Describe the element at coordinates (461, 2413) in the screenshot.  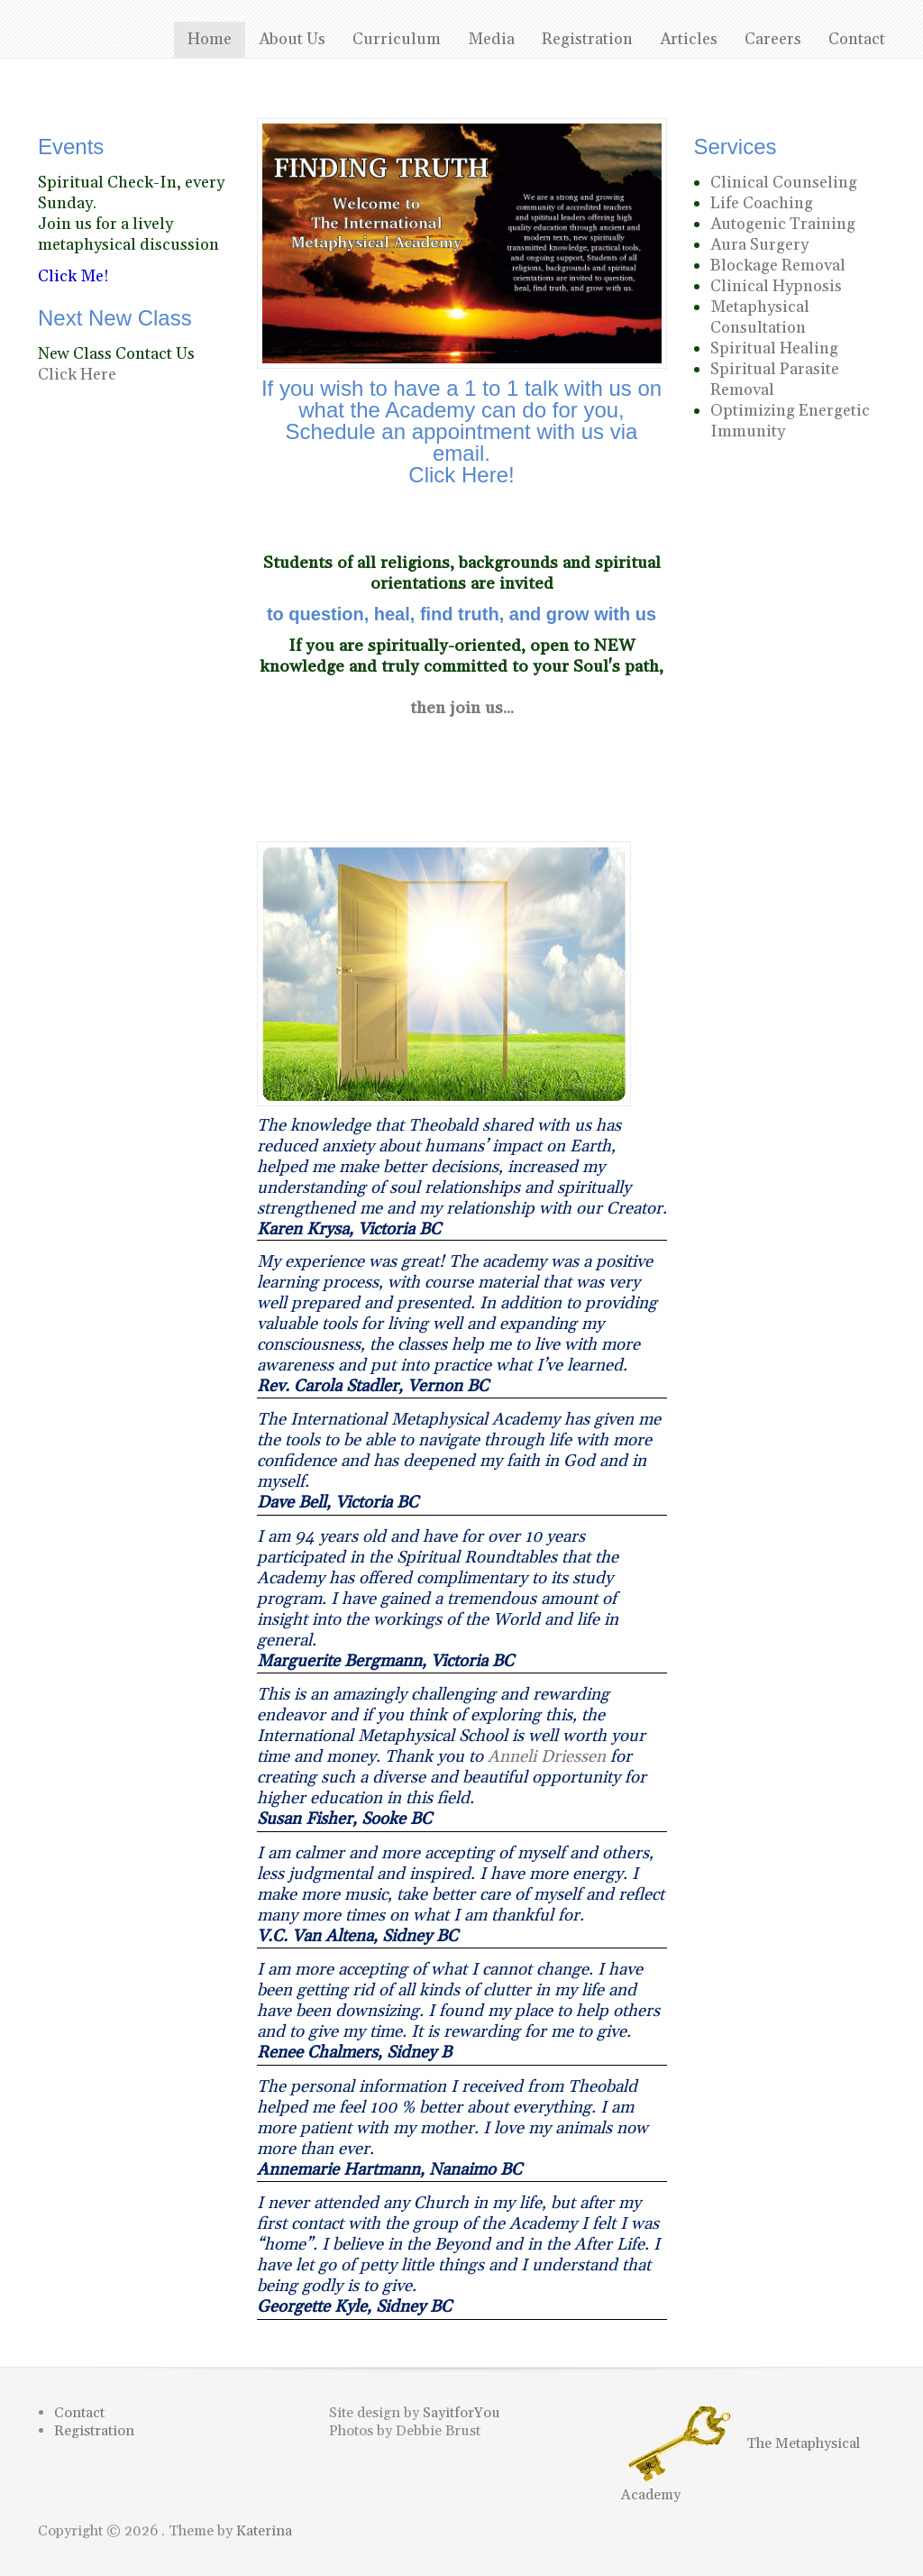
I see `SayitforYou` at that location.